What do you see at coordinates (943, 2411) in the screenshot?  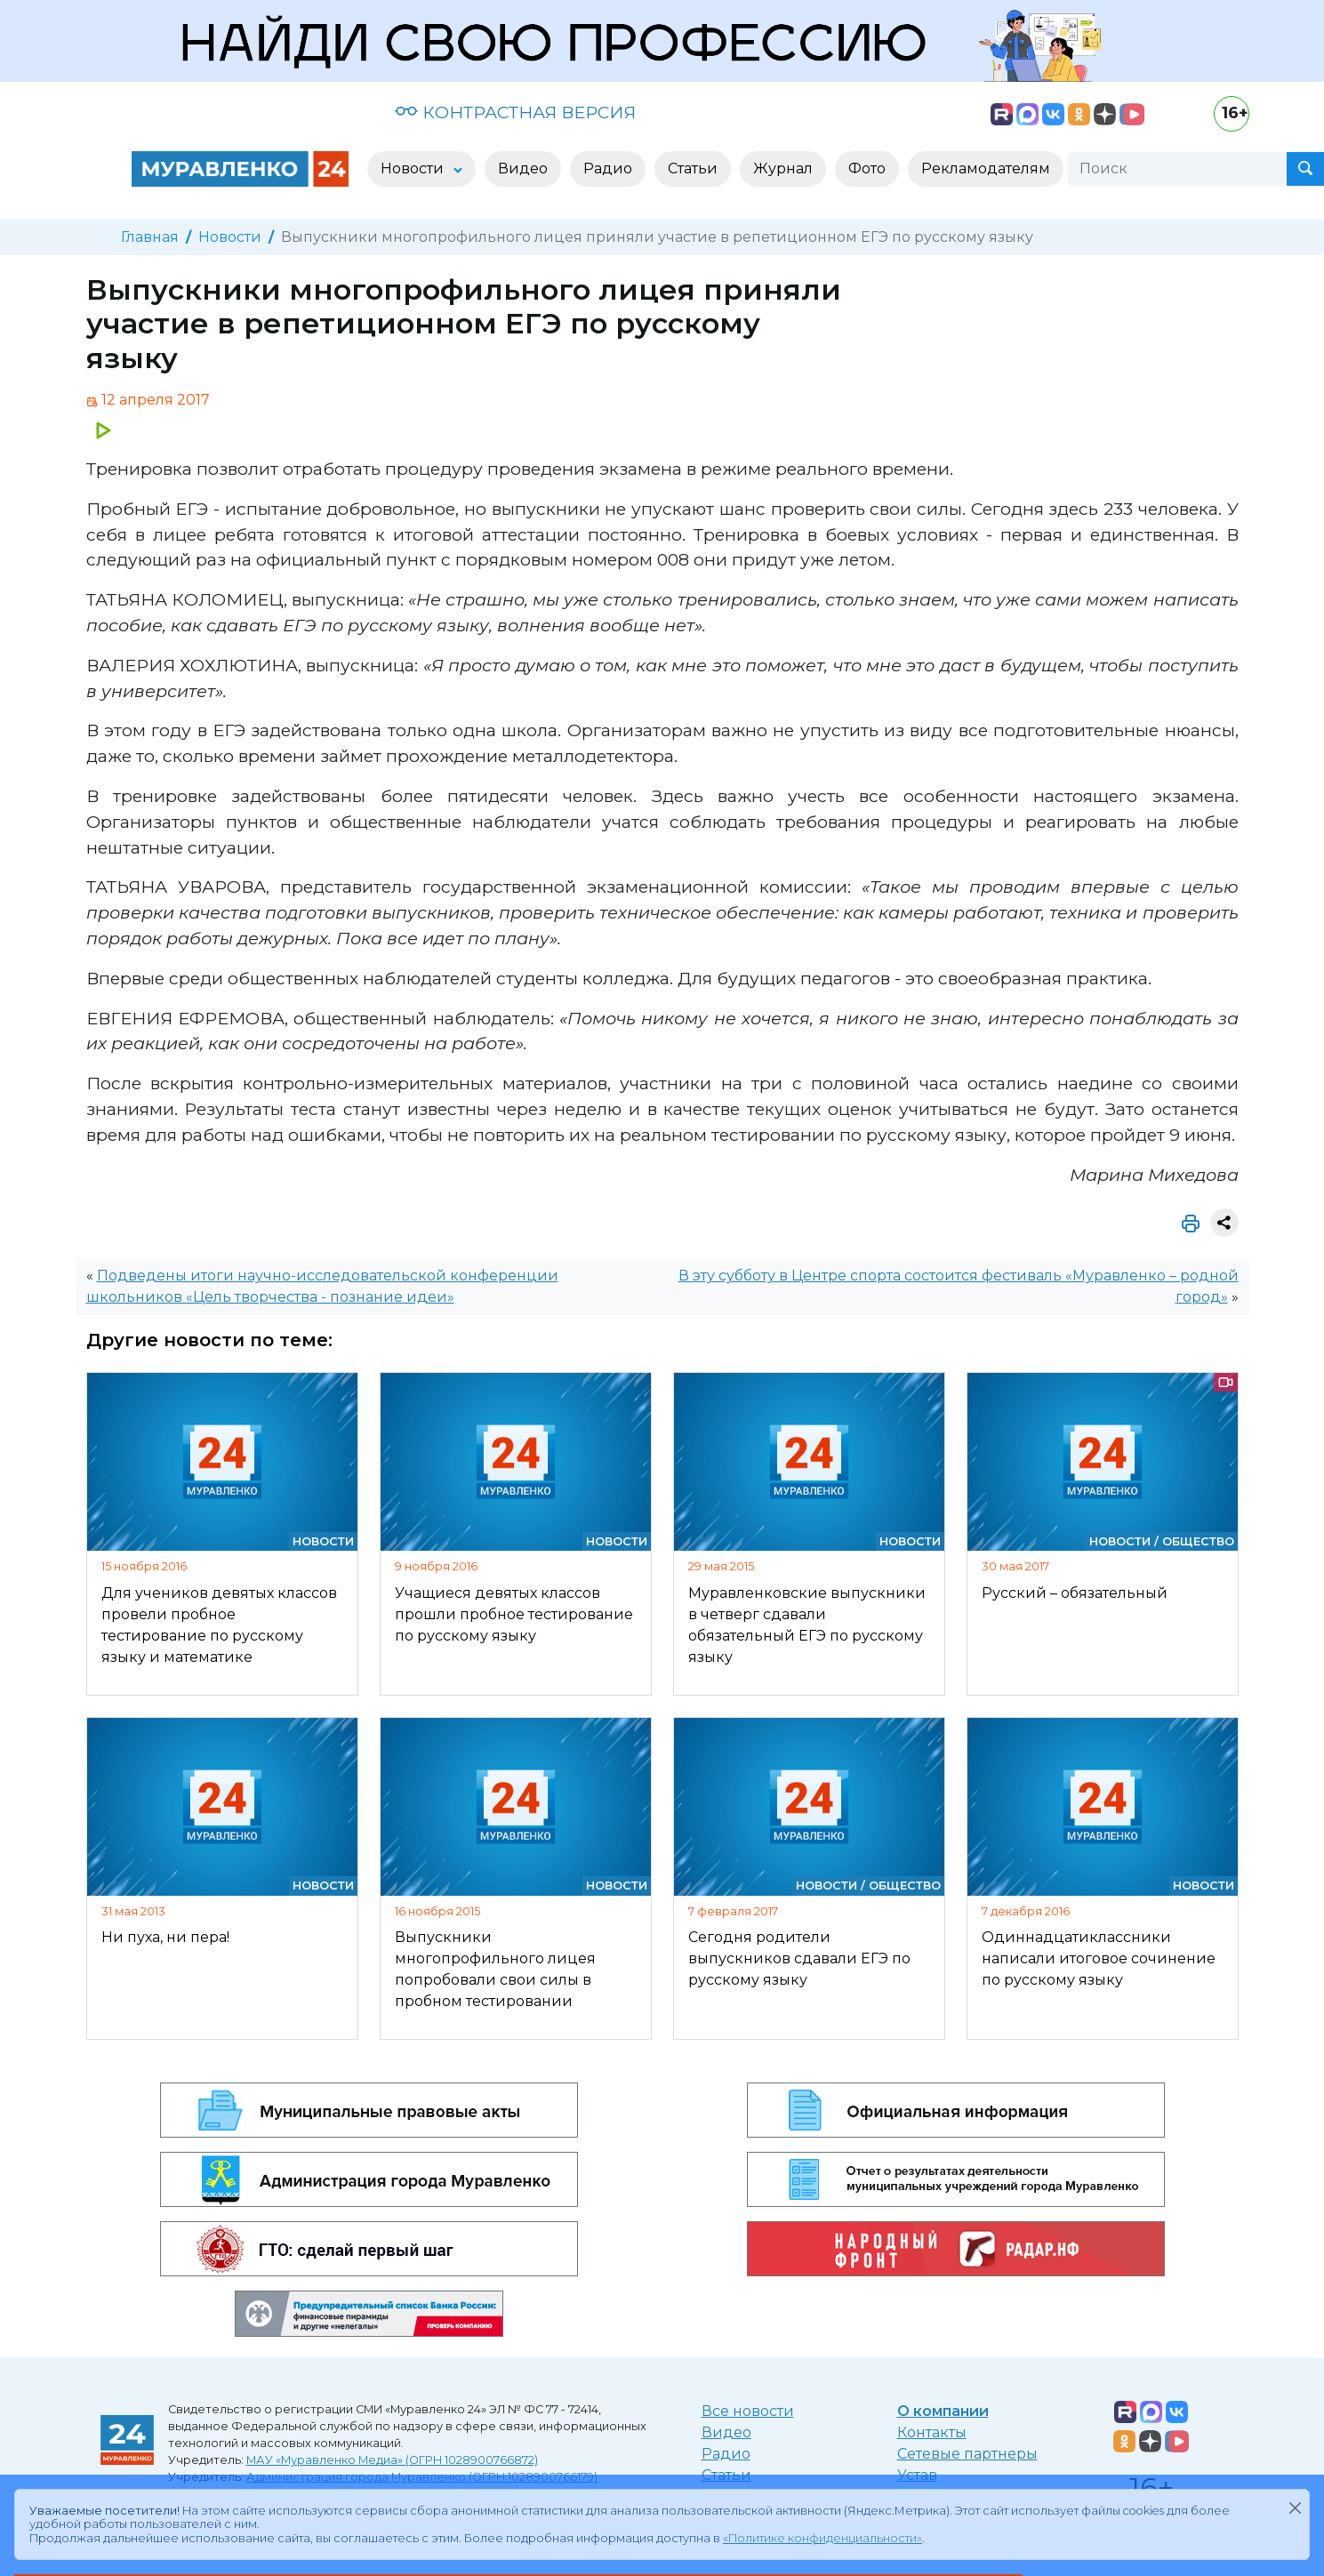 I see `О компании` at bounding box center [943, 2411].